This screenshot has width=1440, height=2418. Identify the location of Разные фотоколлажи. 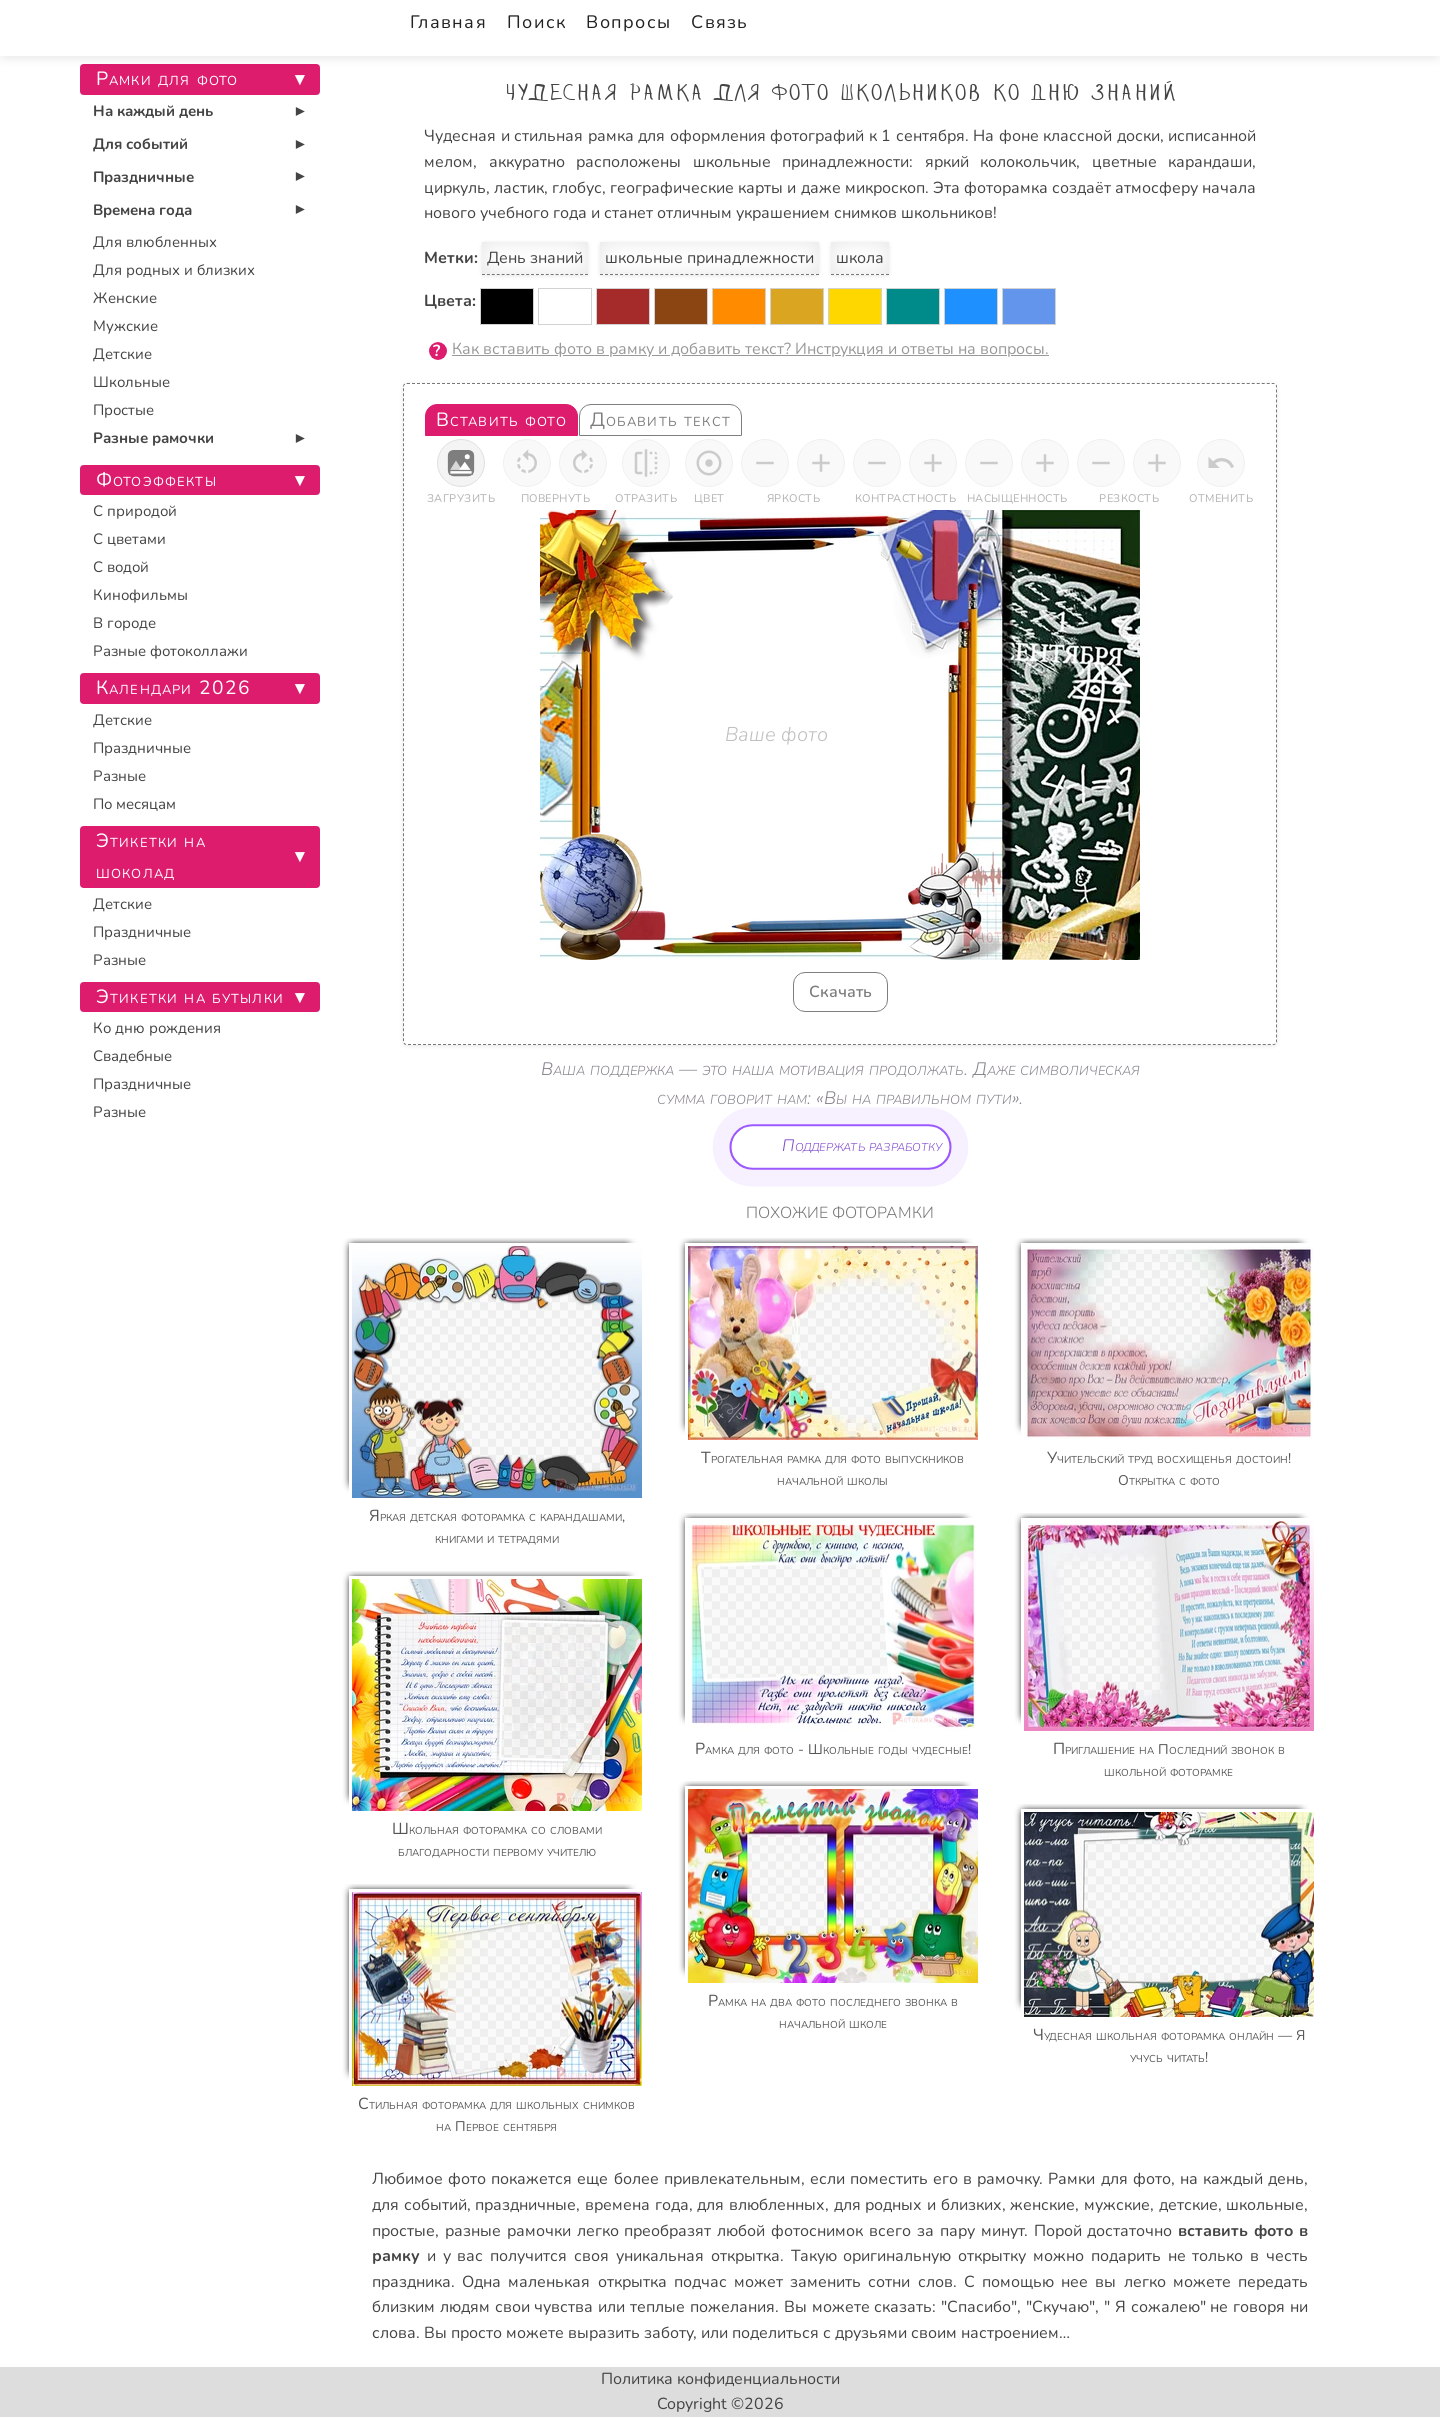
(170, 651).